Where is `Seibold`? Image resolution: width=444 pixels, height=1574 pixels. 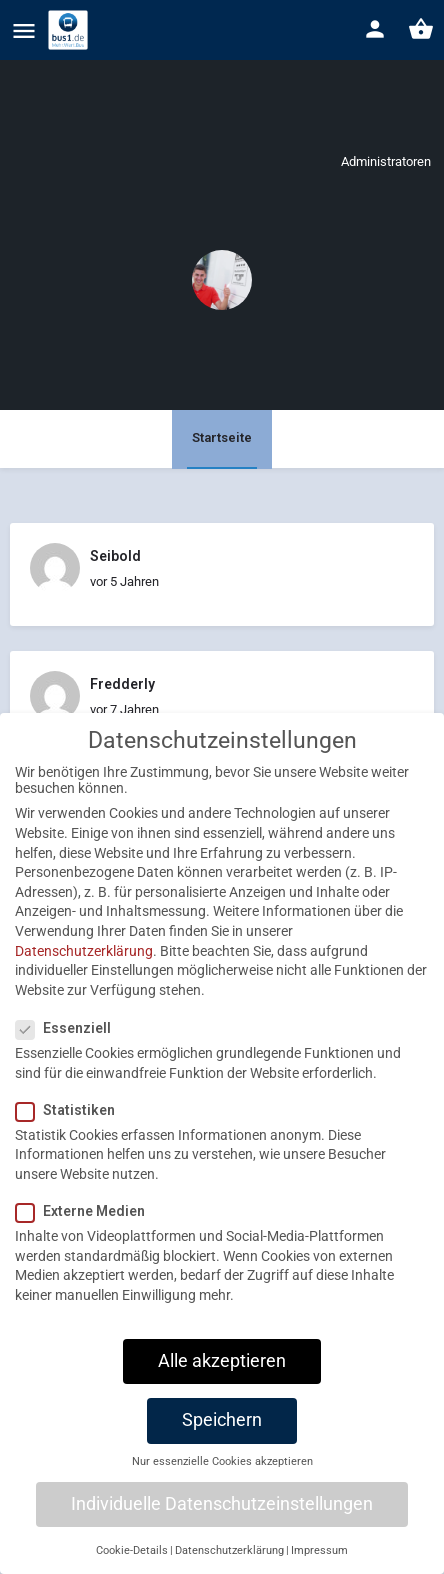 Seibold is located at coordinates (115, 556).